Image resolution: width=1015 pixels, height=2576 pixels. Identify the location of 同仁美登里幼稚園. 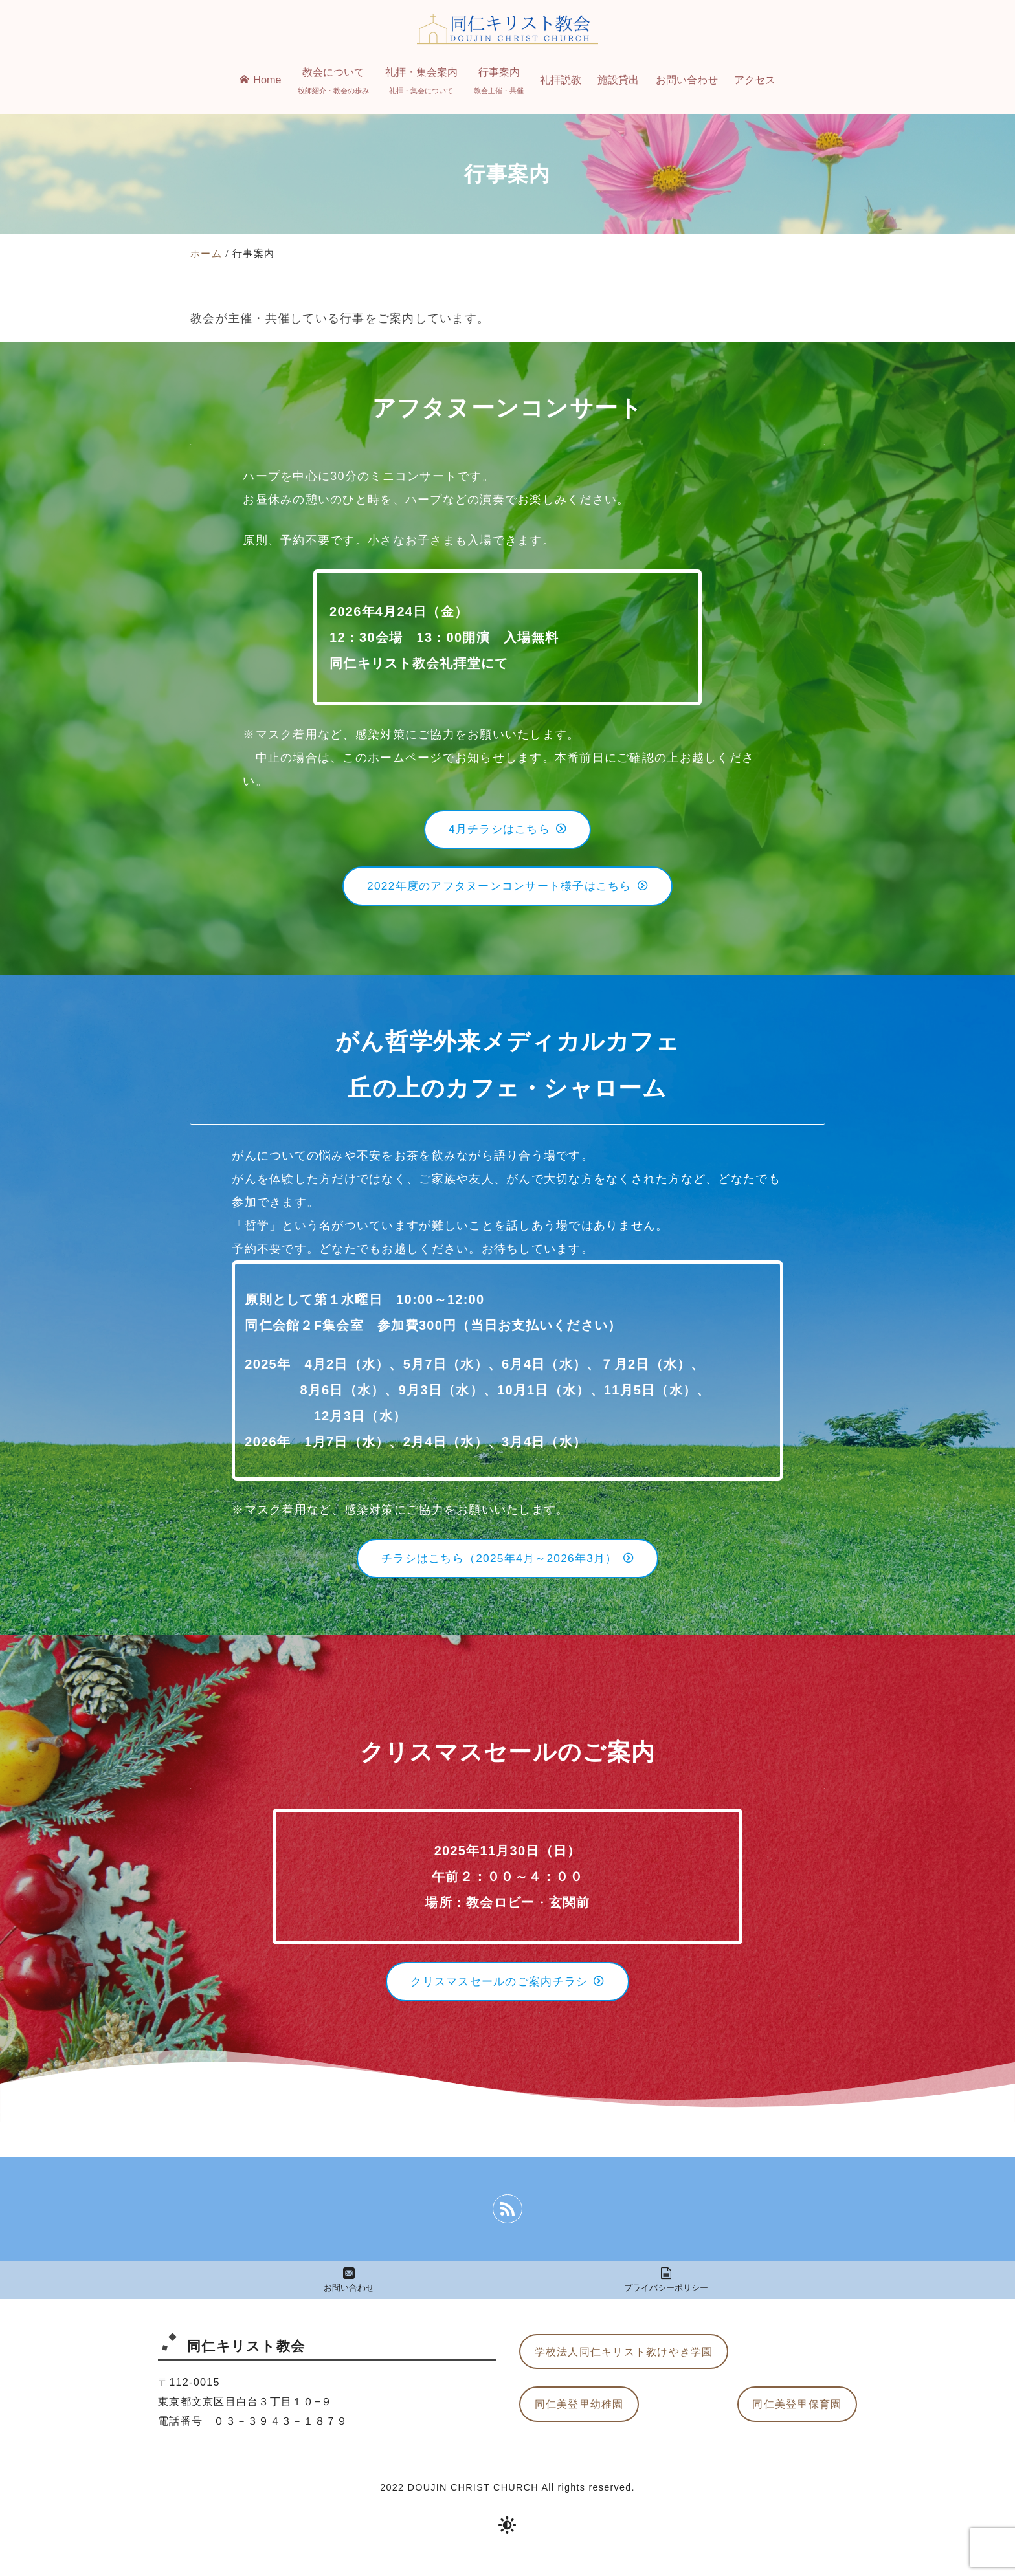
(579, 2419).